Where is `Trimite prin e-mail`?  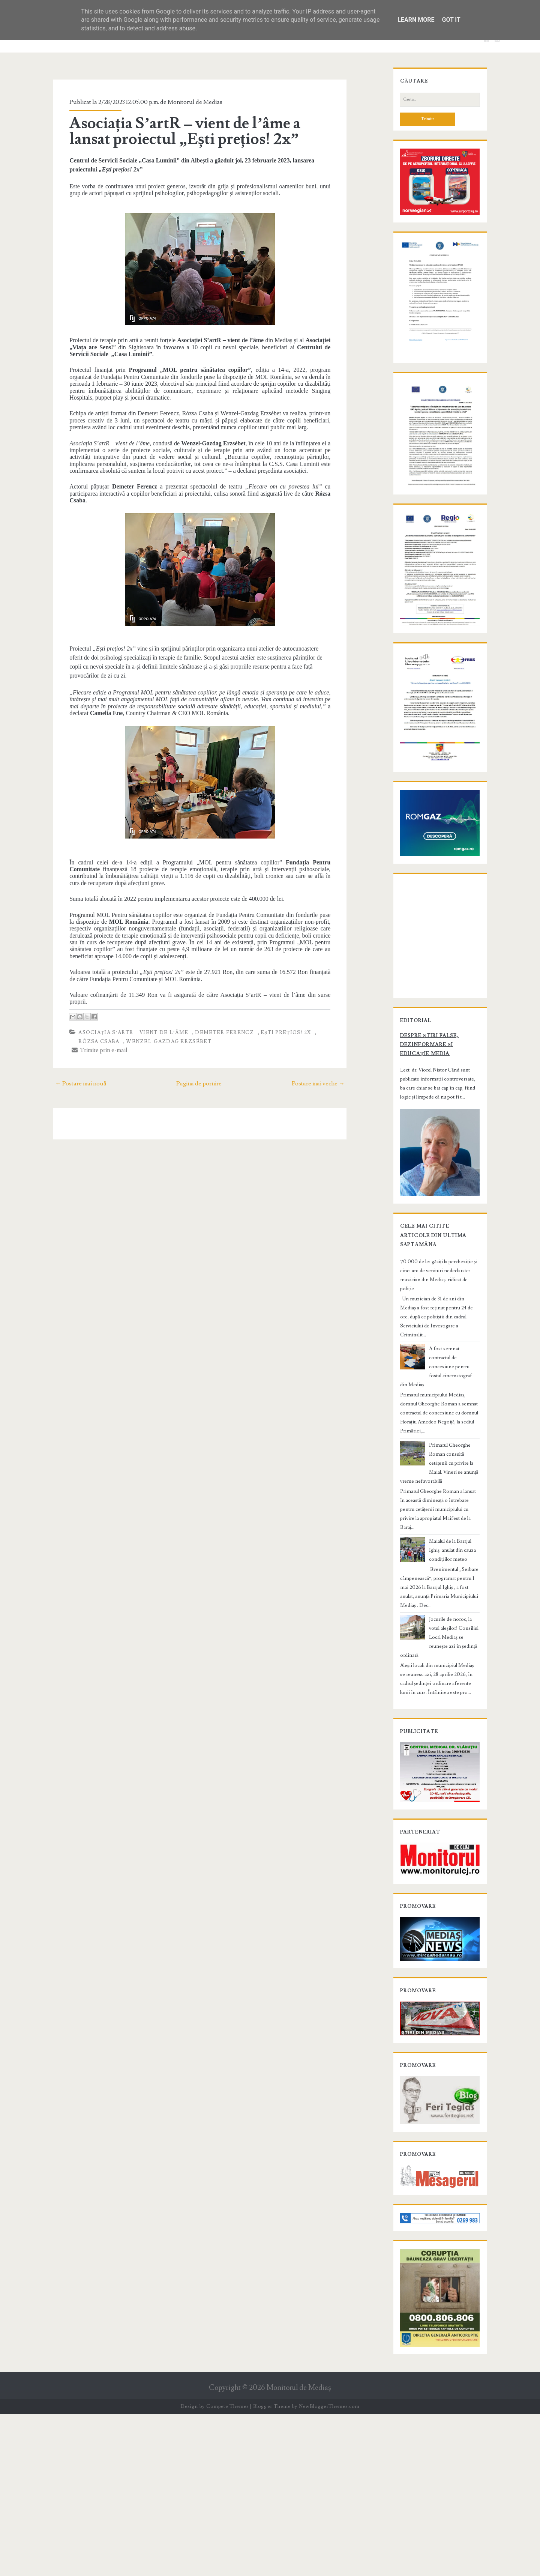
Trimite prin e-mail is located at coordinates (88, 1006).